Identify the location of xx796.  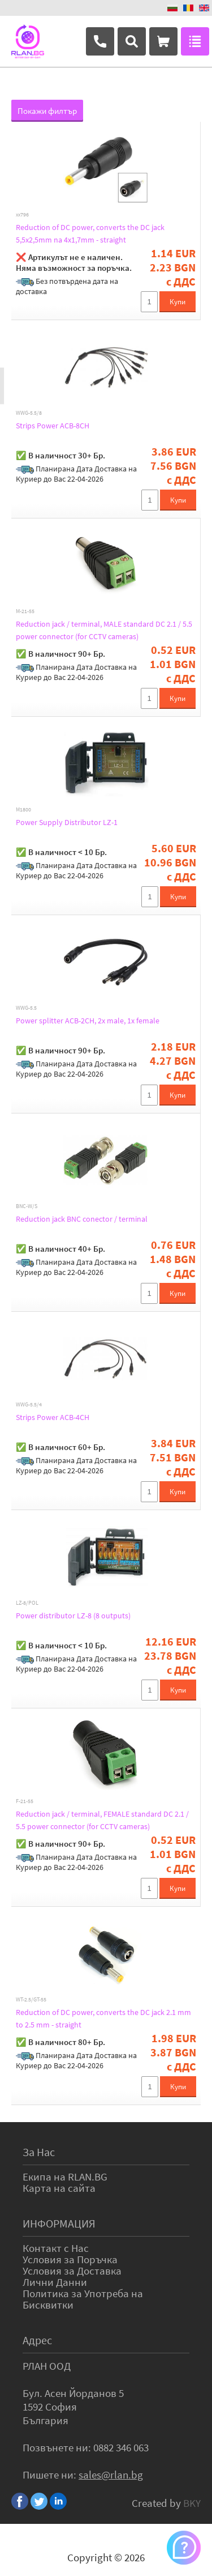
(22, 214).